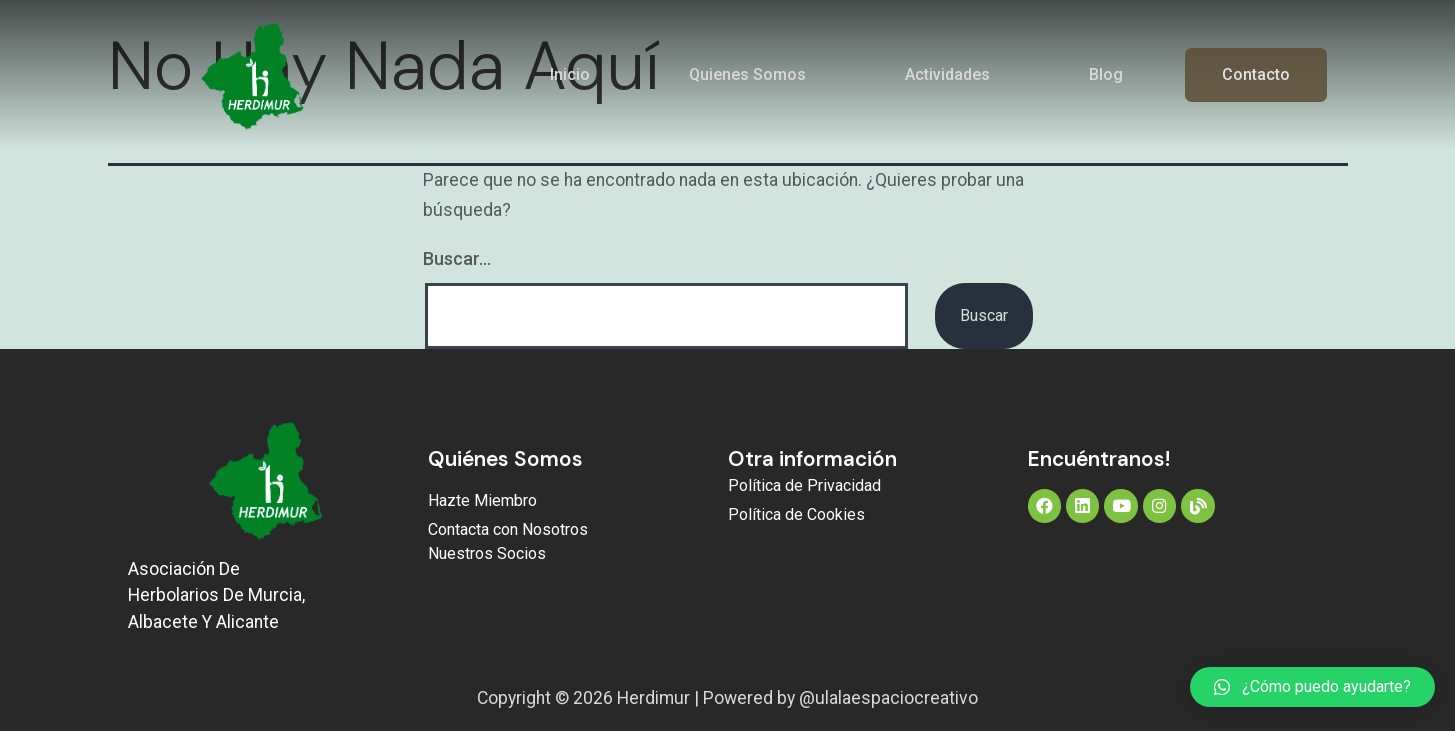 The image size is (1455, 731). I want to click on Hazte Miembro, so click(482, 500).